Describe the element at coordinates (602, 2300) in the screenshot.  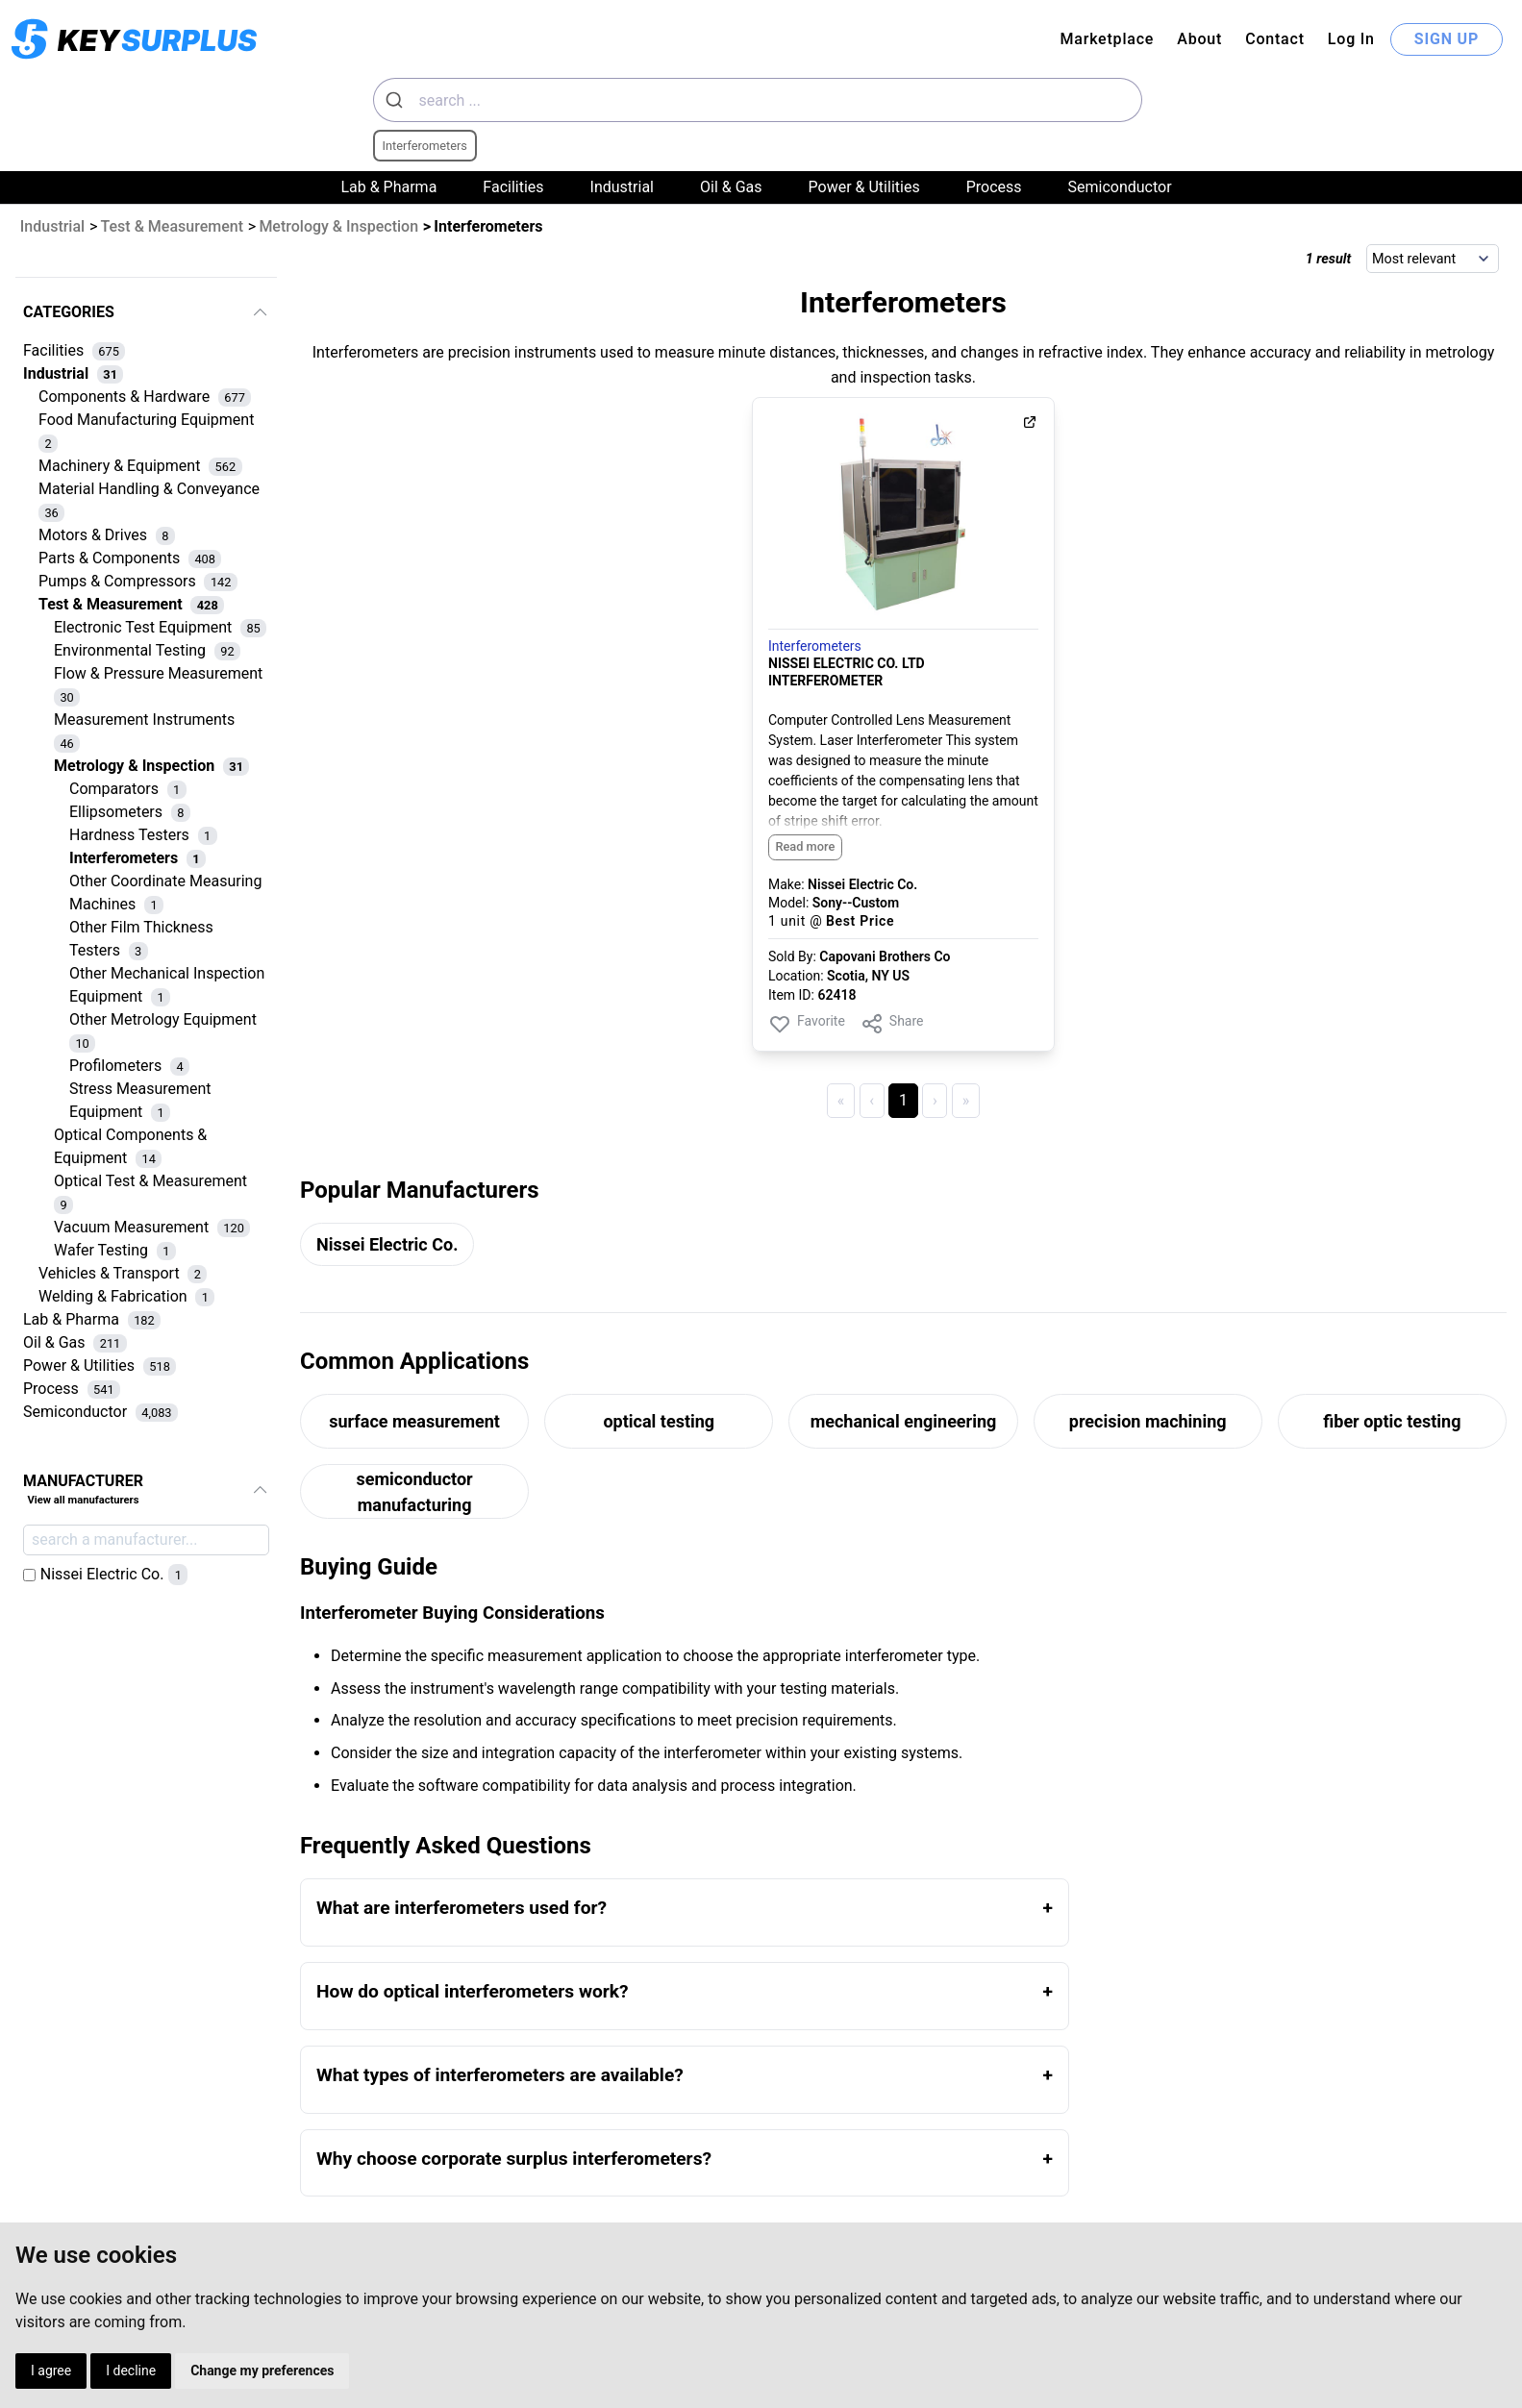
I see `Privacy` at that location.